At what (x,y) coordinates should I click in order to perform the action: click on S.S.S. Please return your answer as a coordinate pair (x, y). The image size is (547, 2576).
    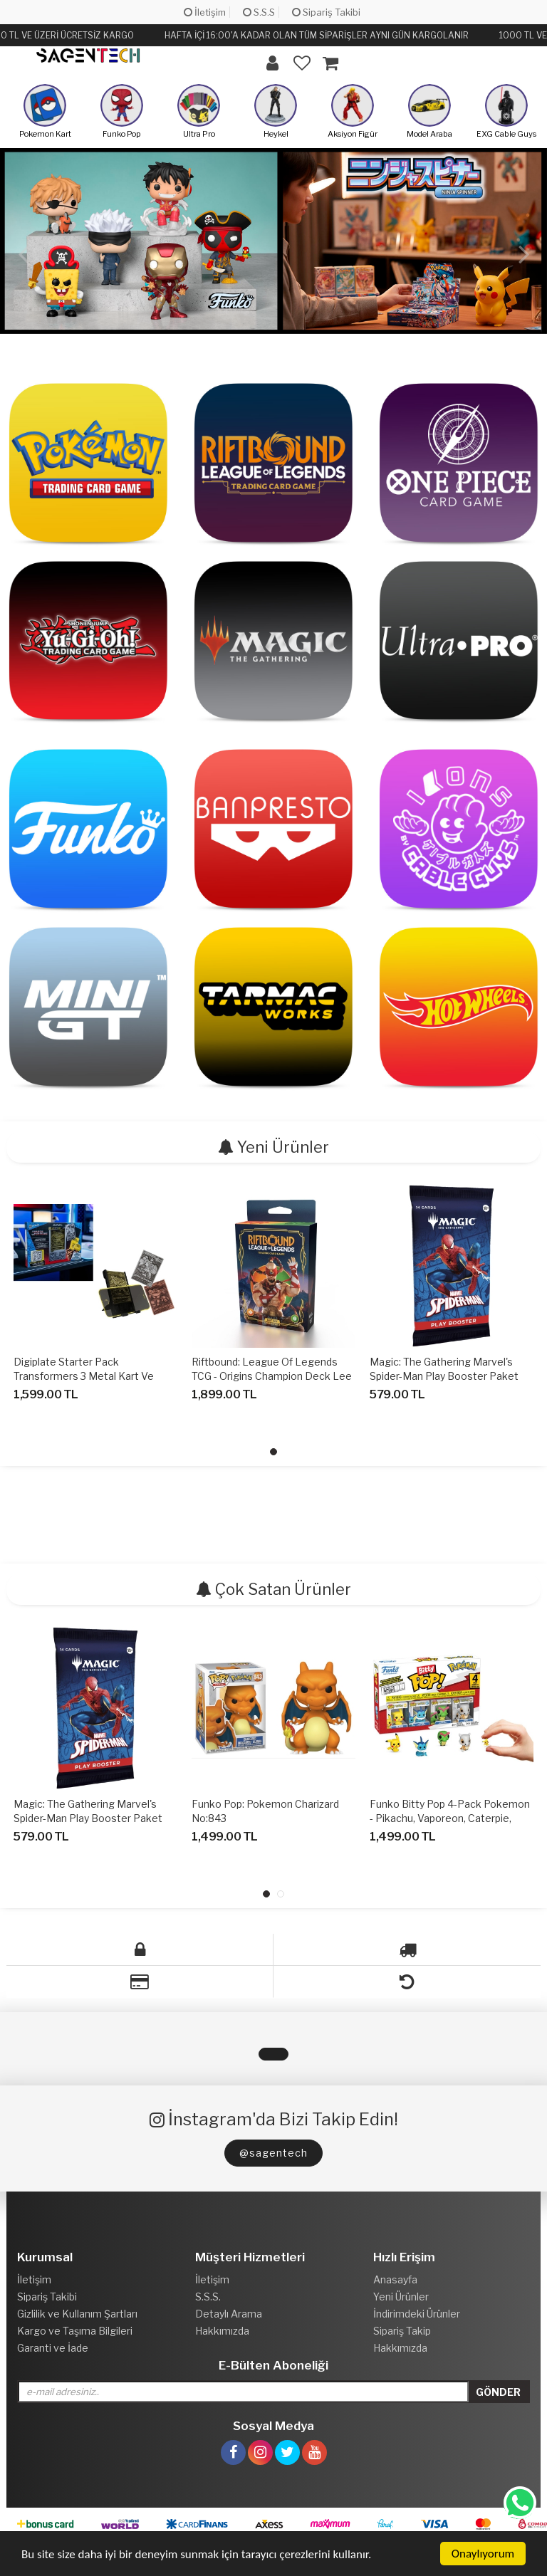
    Looking at the image, I should click on (259, 12).